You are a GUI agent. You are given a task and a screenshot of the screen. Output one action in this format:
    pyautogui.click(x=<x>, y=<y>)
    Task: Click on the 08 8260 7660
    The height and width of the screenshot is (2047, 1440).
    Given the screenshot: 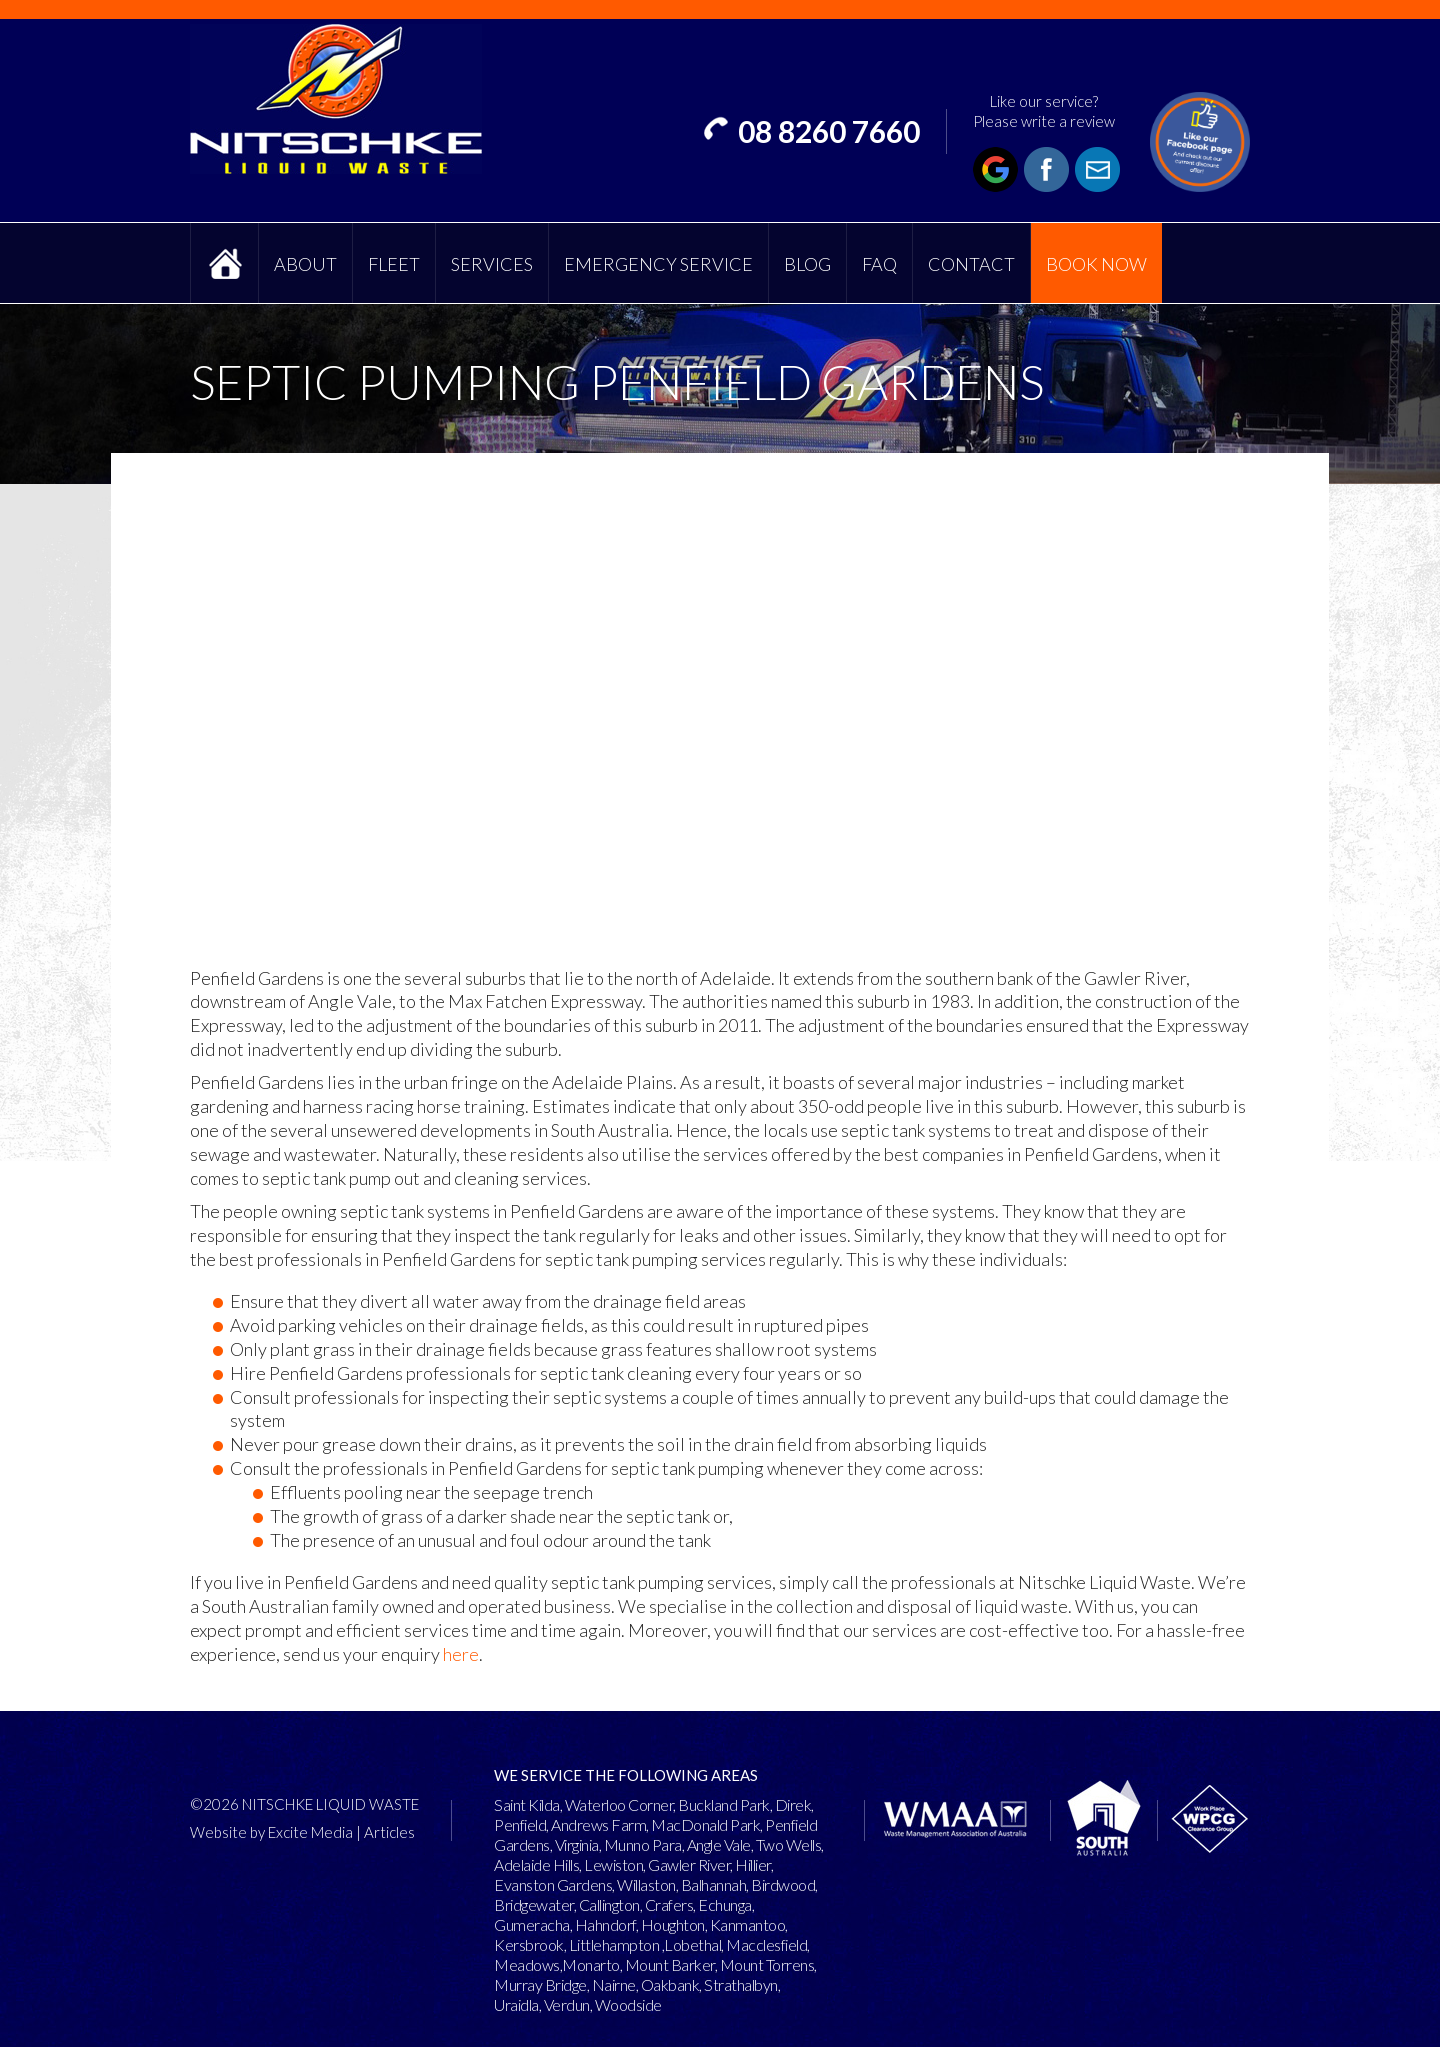 What is the action you would take?
    pyautogui.click(x=829, y=131)
    